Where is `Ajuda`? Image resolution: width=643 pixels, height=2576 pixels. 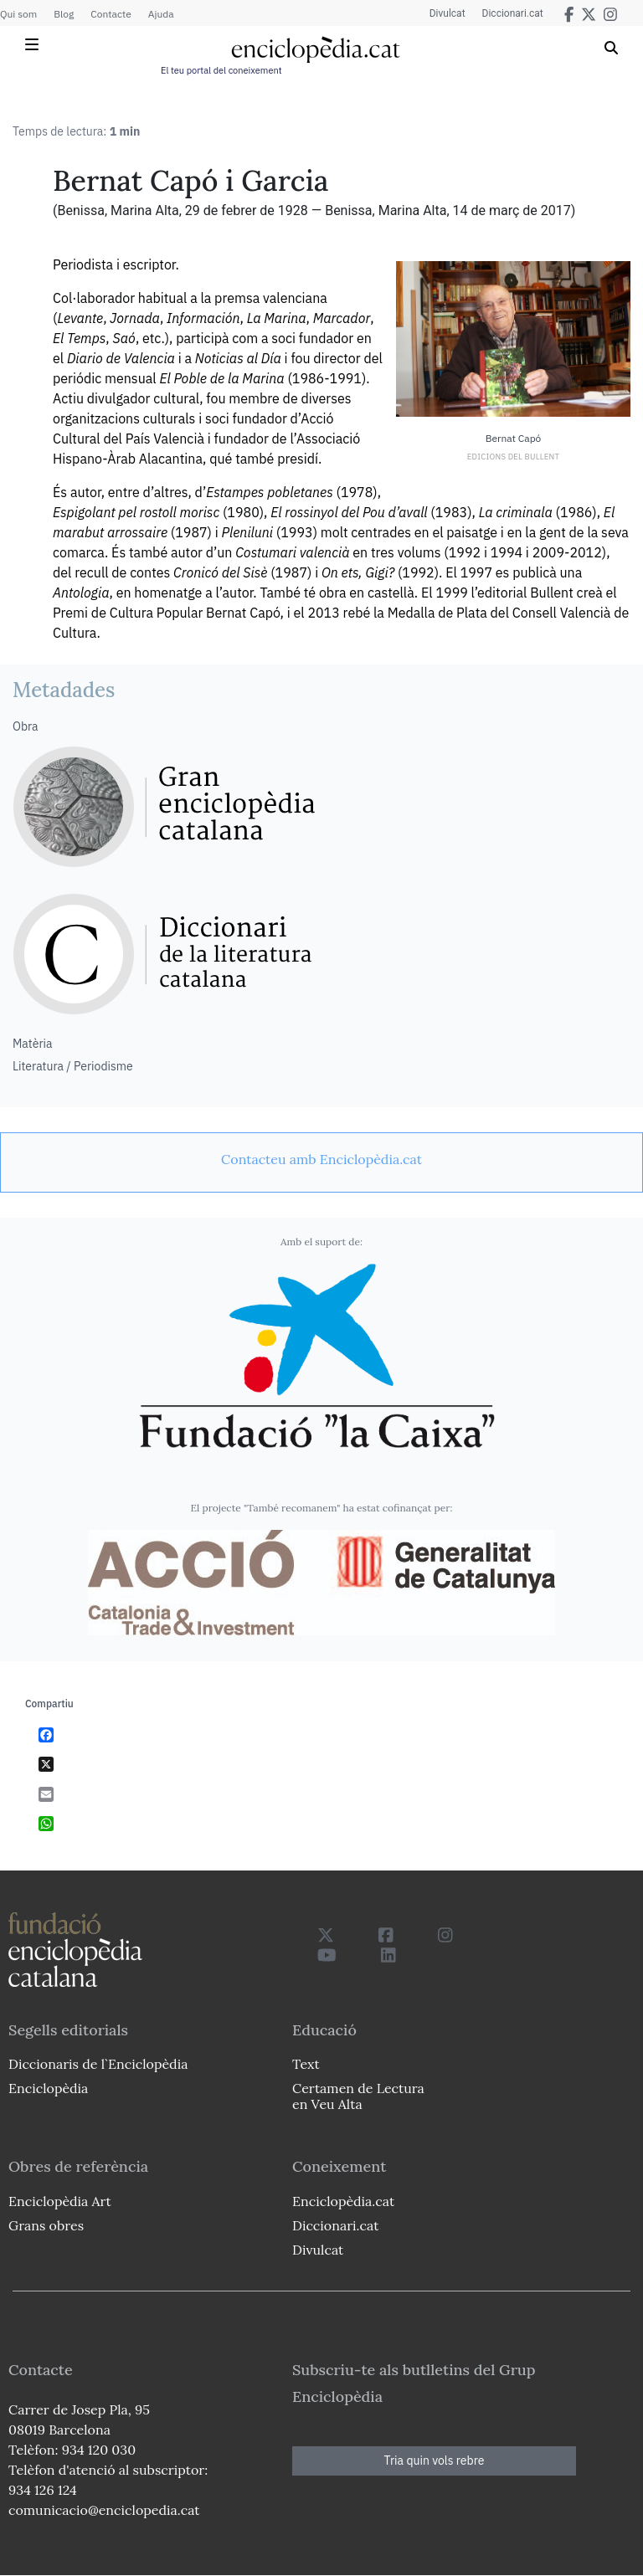
Ajuda is located at coordinates (161, 14).